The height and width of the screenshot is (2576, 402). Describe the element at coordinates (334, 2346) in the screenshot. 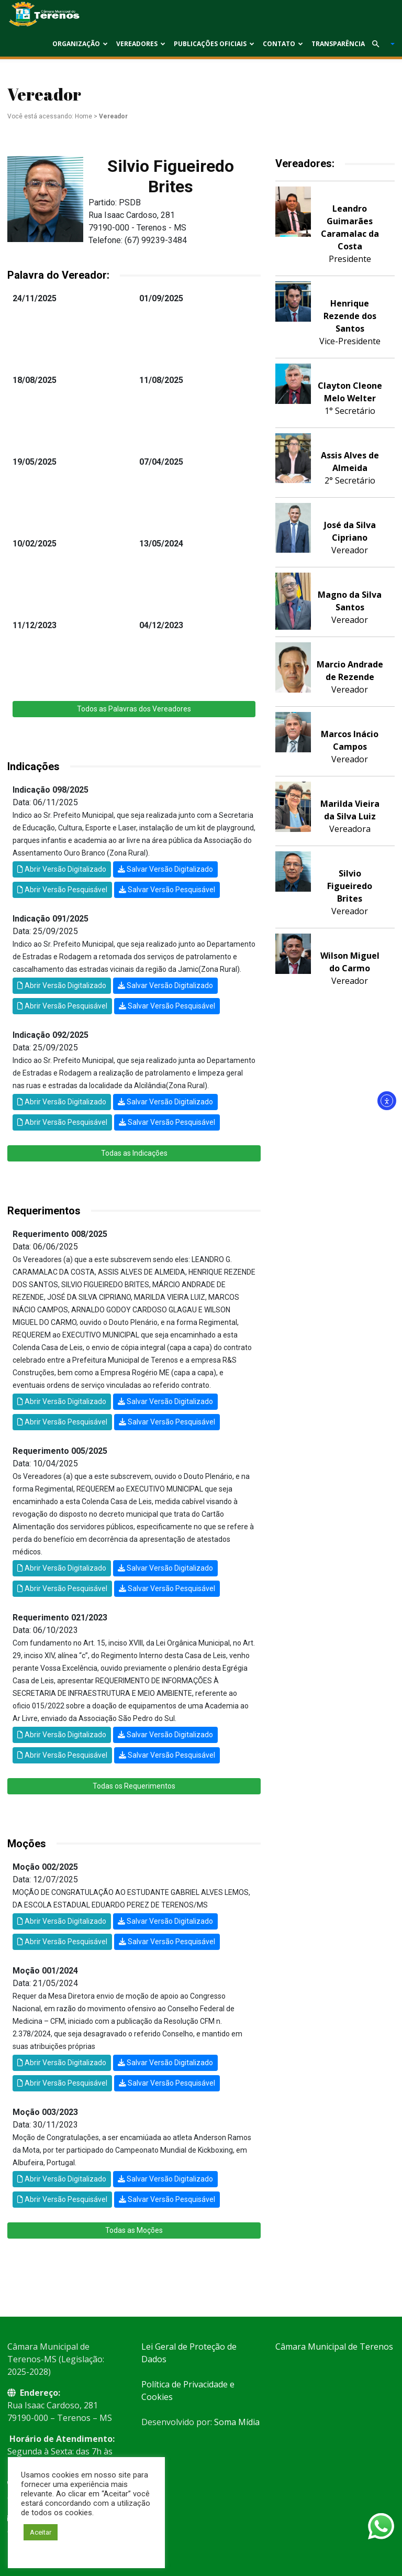

I see `Câmara Municipal de Terenos` at that location.